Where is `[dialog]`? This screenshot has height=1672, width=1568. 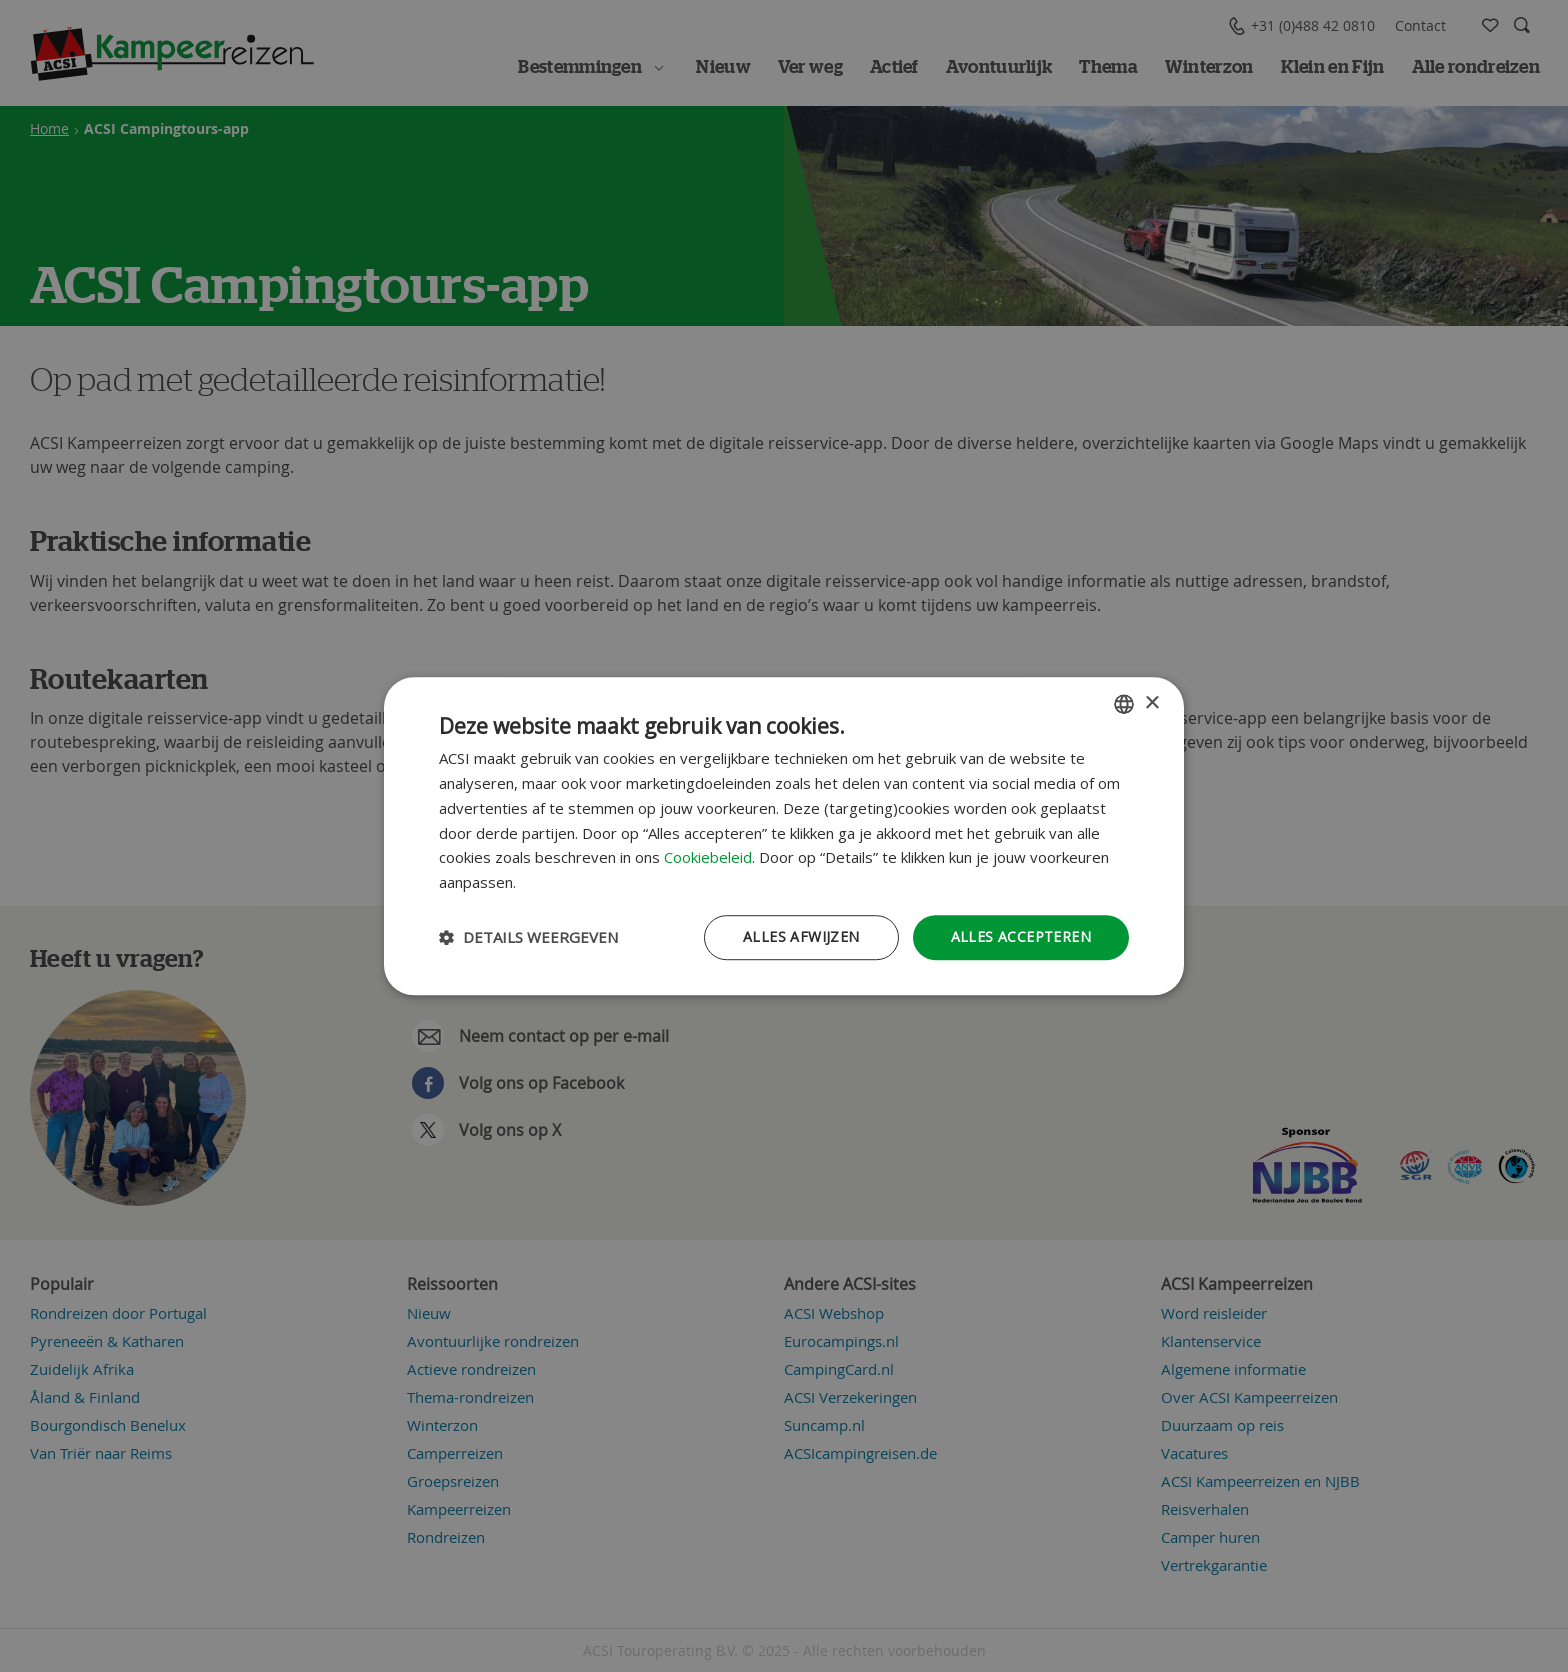
[dialog] is located at coordinates (784, 836).